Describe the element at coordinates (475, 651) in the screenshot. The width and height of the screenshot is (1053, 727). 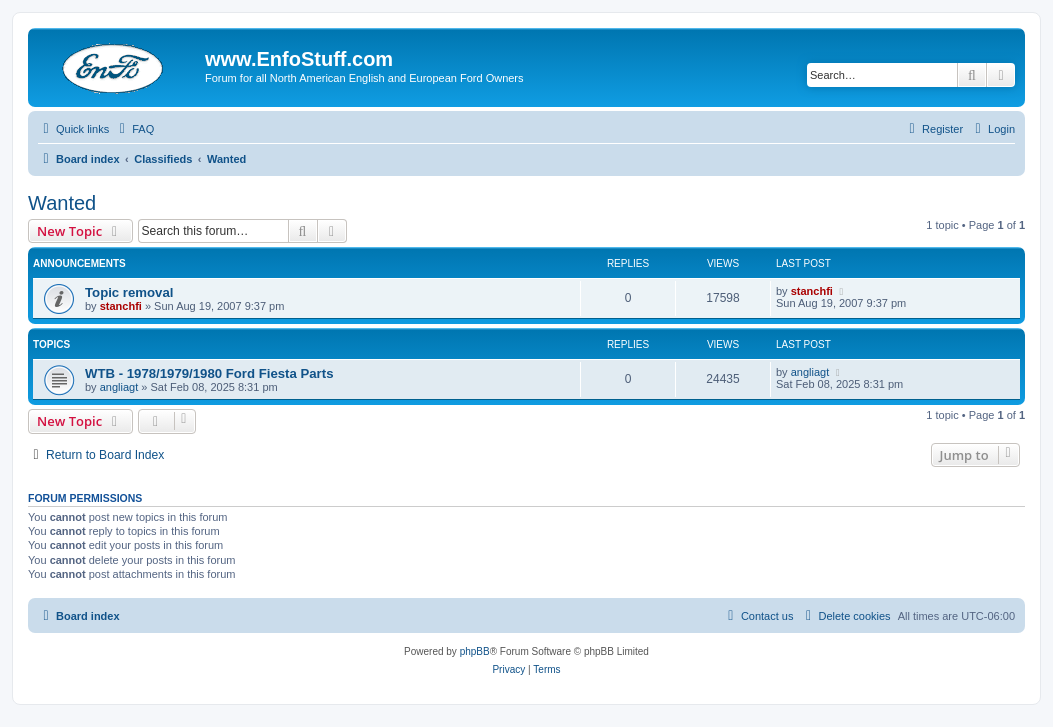
I see `phpBB` at that location.